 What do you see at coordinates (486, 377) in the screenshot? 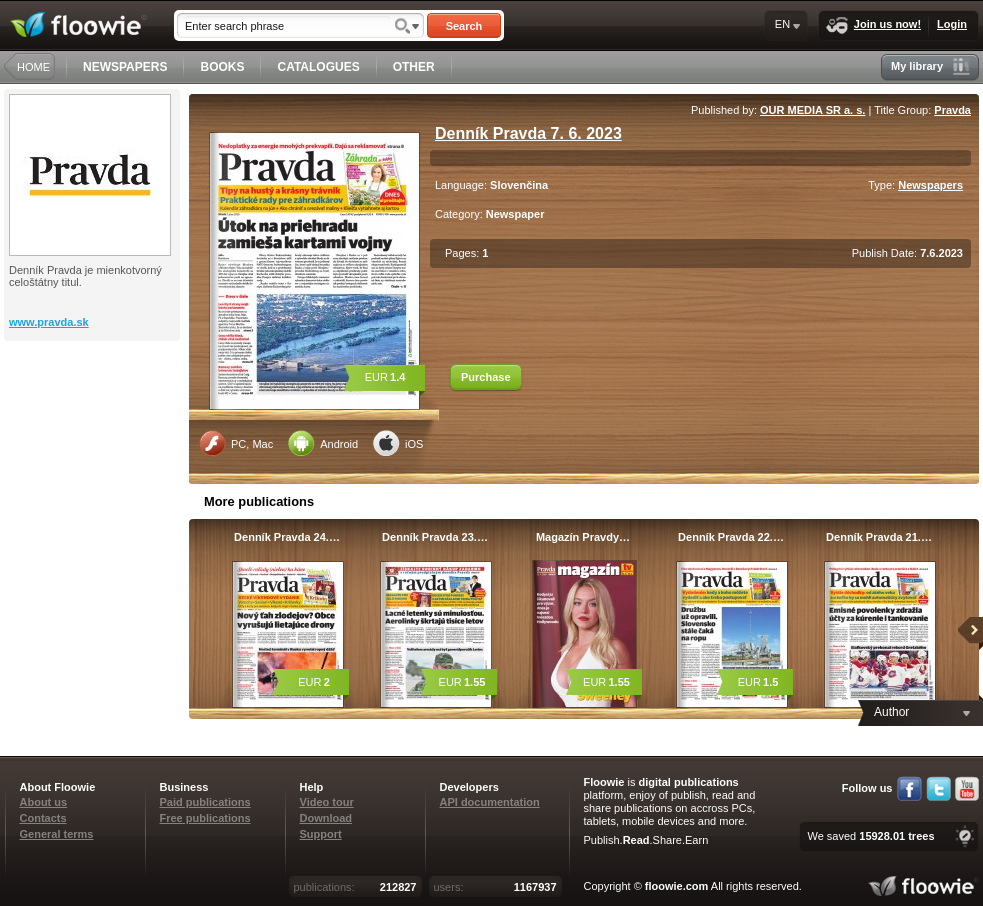
I see `Purchase` at bounding box center [486, 377].